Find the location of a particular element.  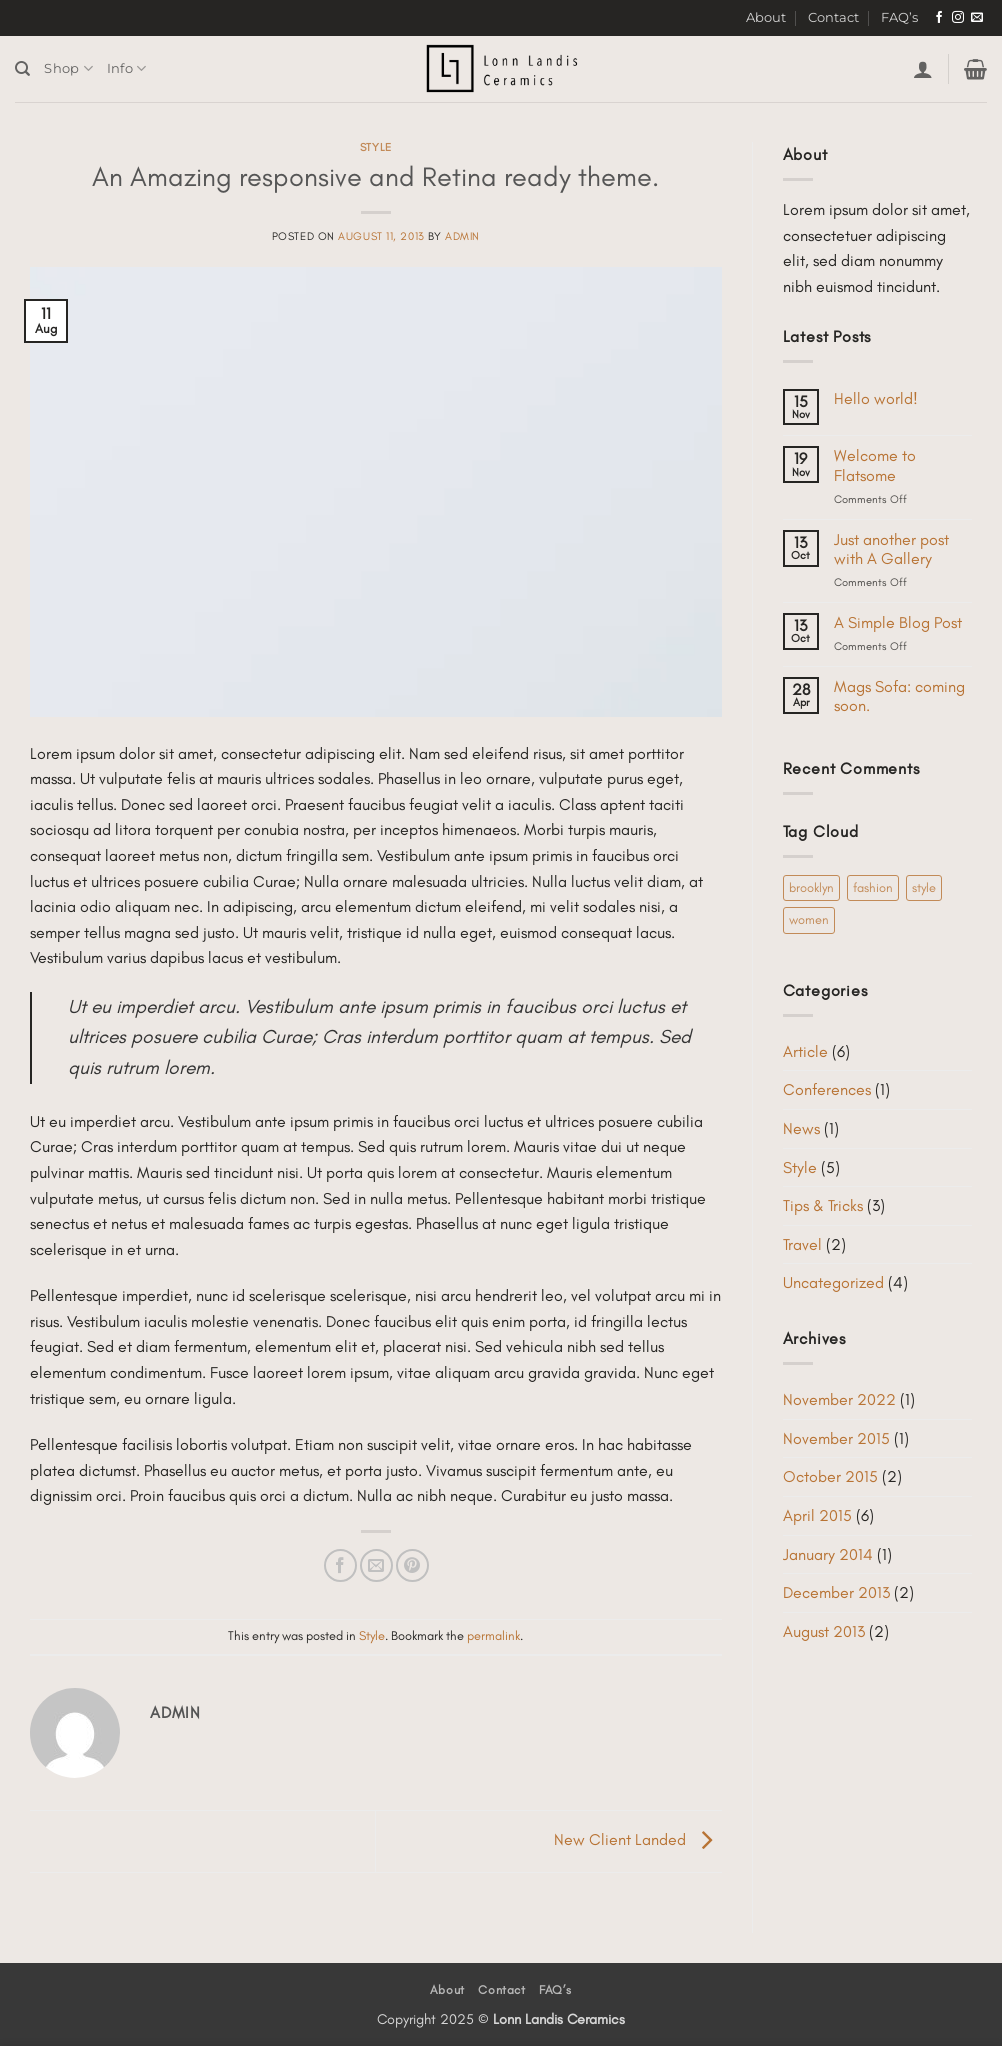

Shop is located at coordinates (68, 68).